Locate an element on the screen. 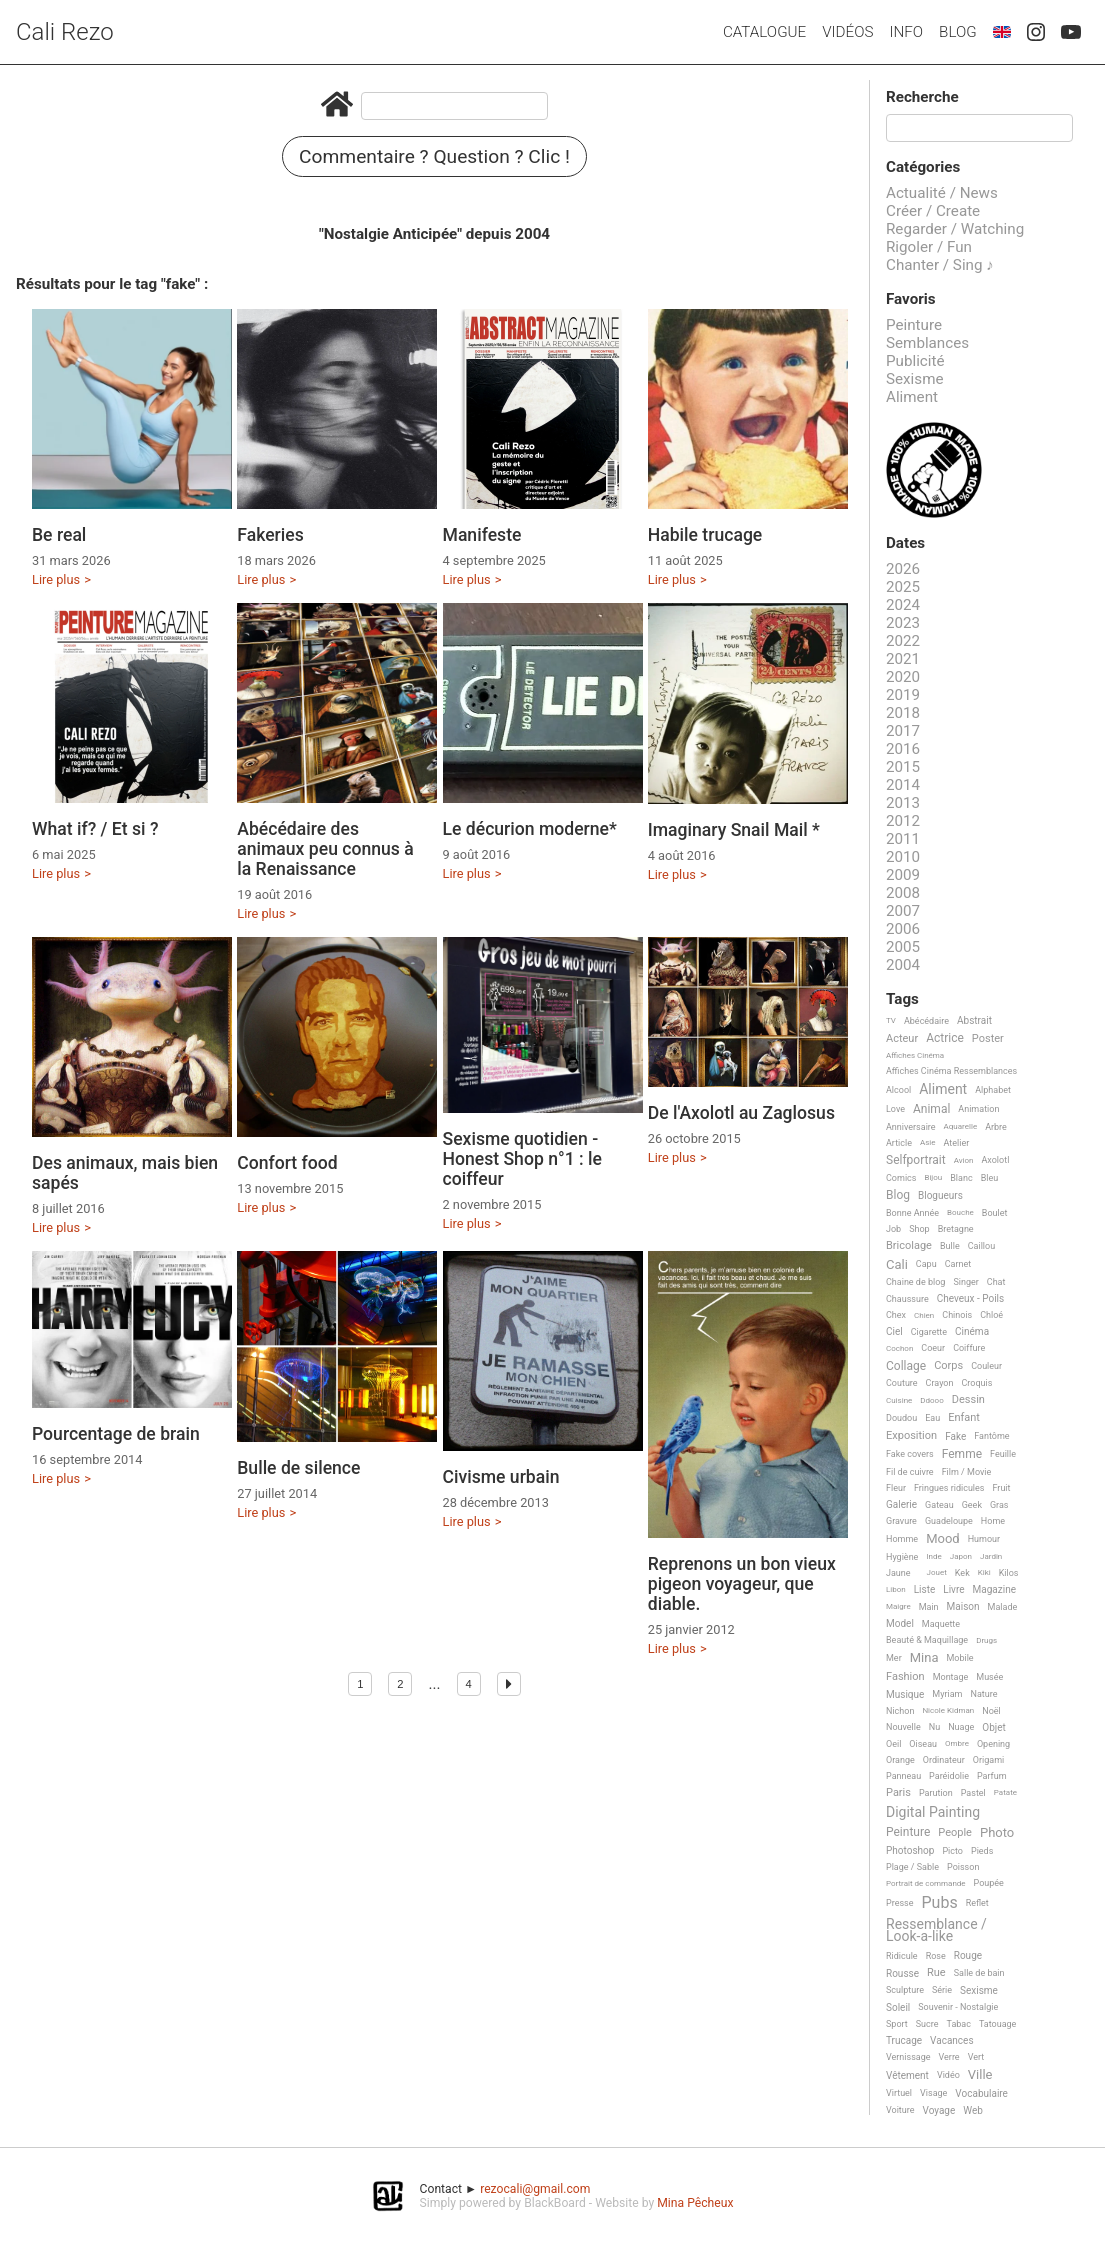 The height and width of the screenshot is (2244, 1105). Dessin is located at coordinates (968, 1400).